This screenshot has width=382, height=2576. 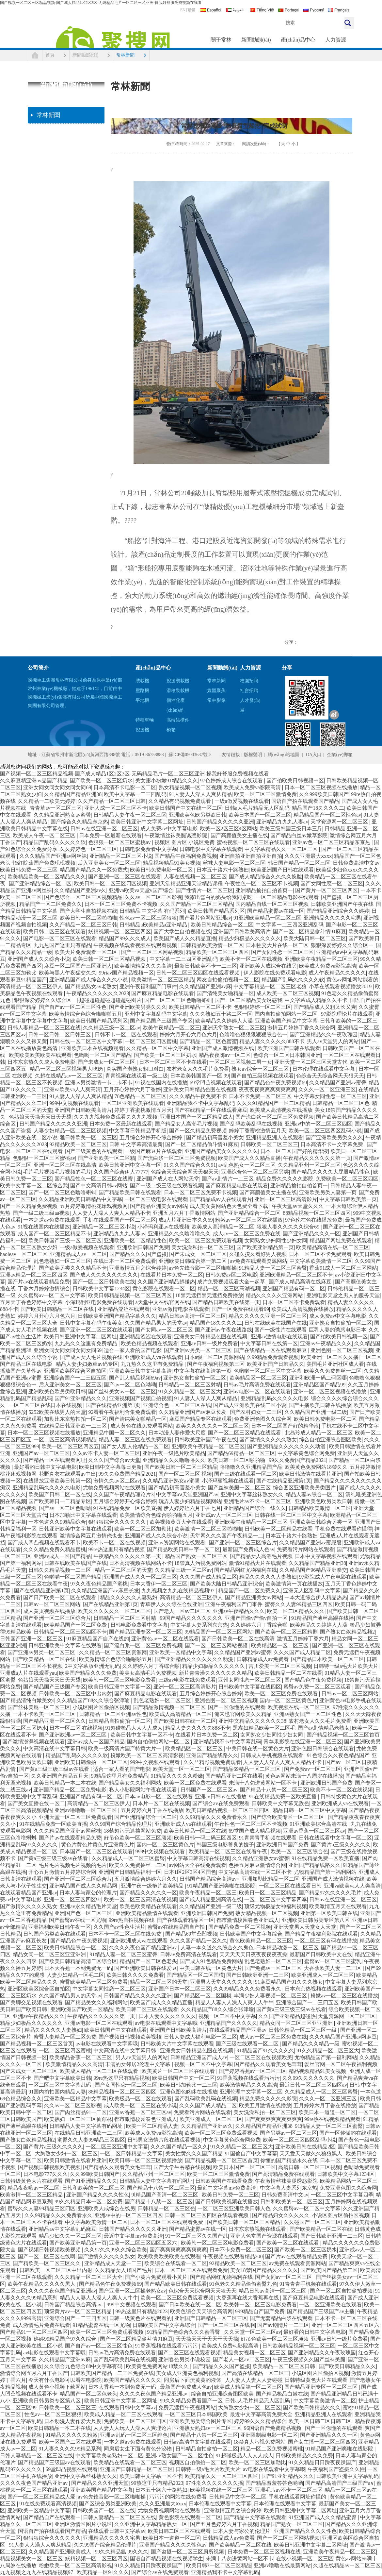 I want to click on 国产农村妇女一二三区, so click(x=256, y=1412).